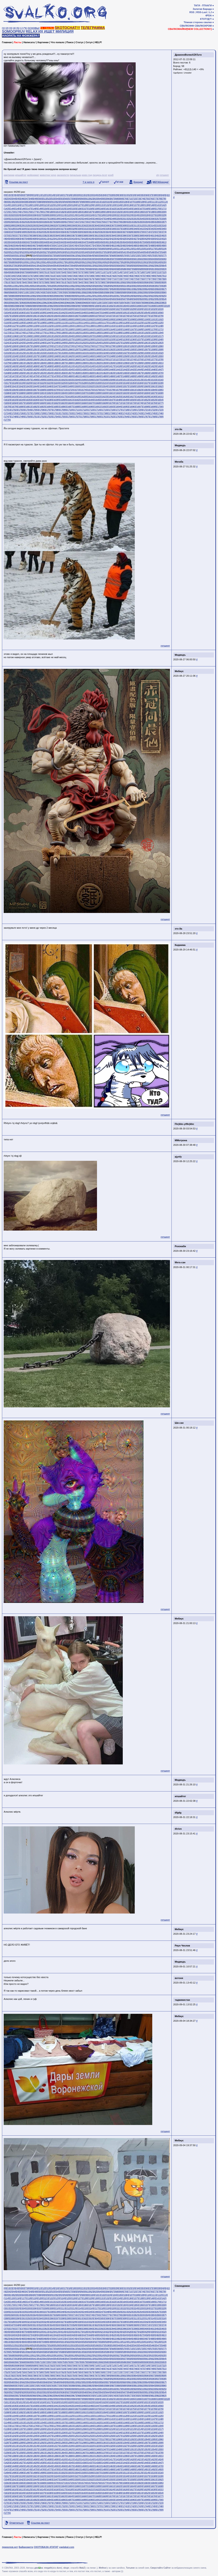 Image resolution: width=218 pixels, height=2576 pixels. Describe the element at coordinates (124, 232) in the screenshot. I see `[367]` at that location.